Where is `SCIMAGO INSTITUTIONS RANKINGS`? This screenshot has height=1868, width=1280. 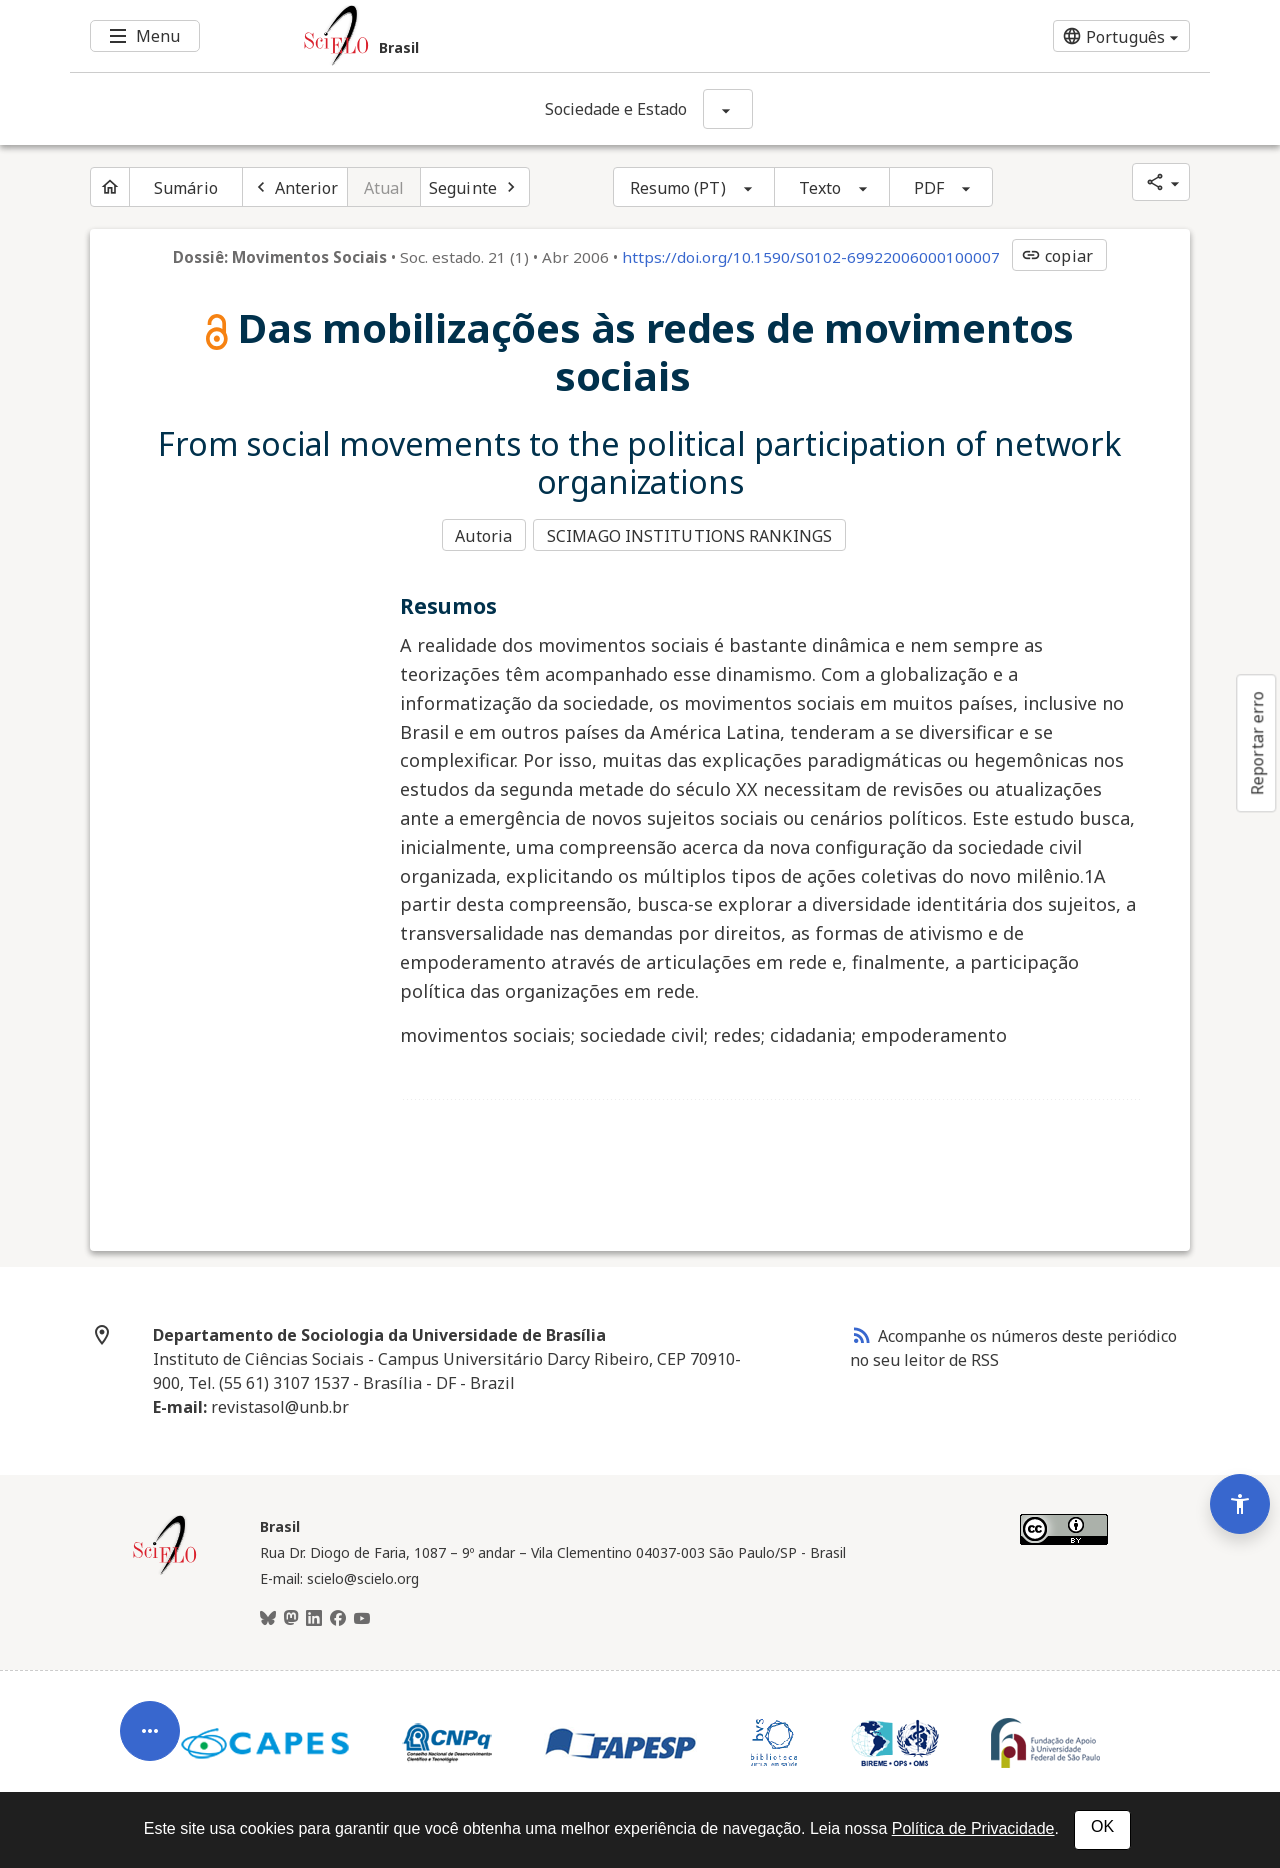
SCIMAGO INSTITUTIONS RANKINGS is located at coordinates (692, 534).